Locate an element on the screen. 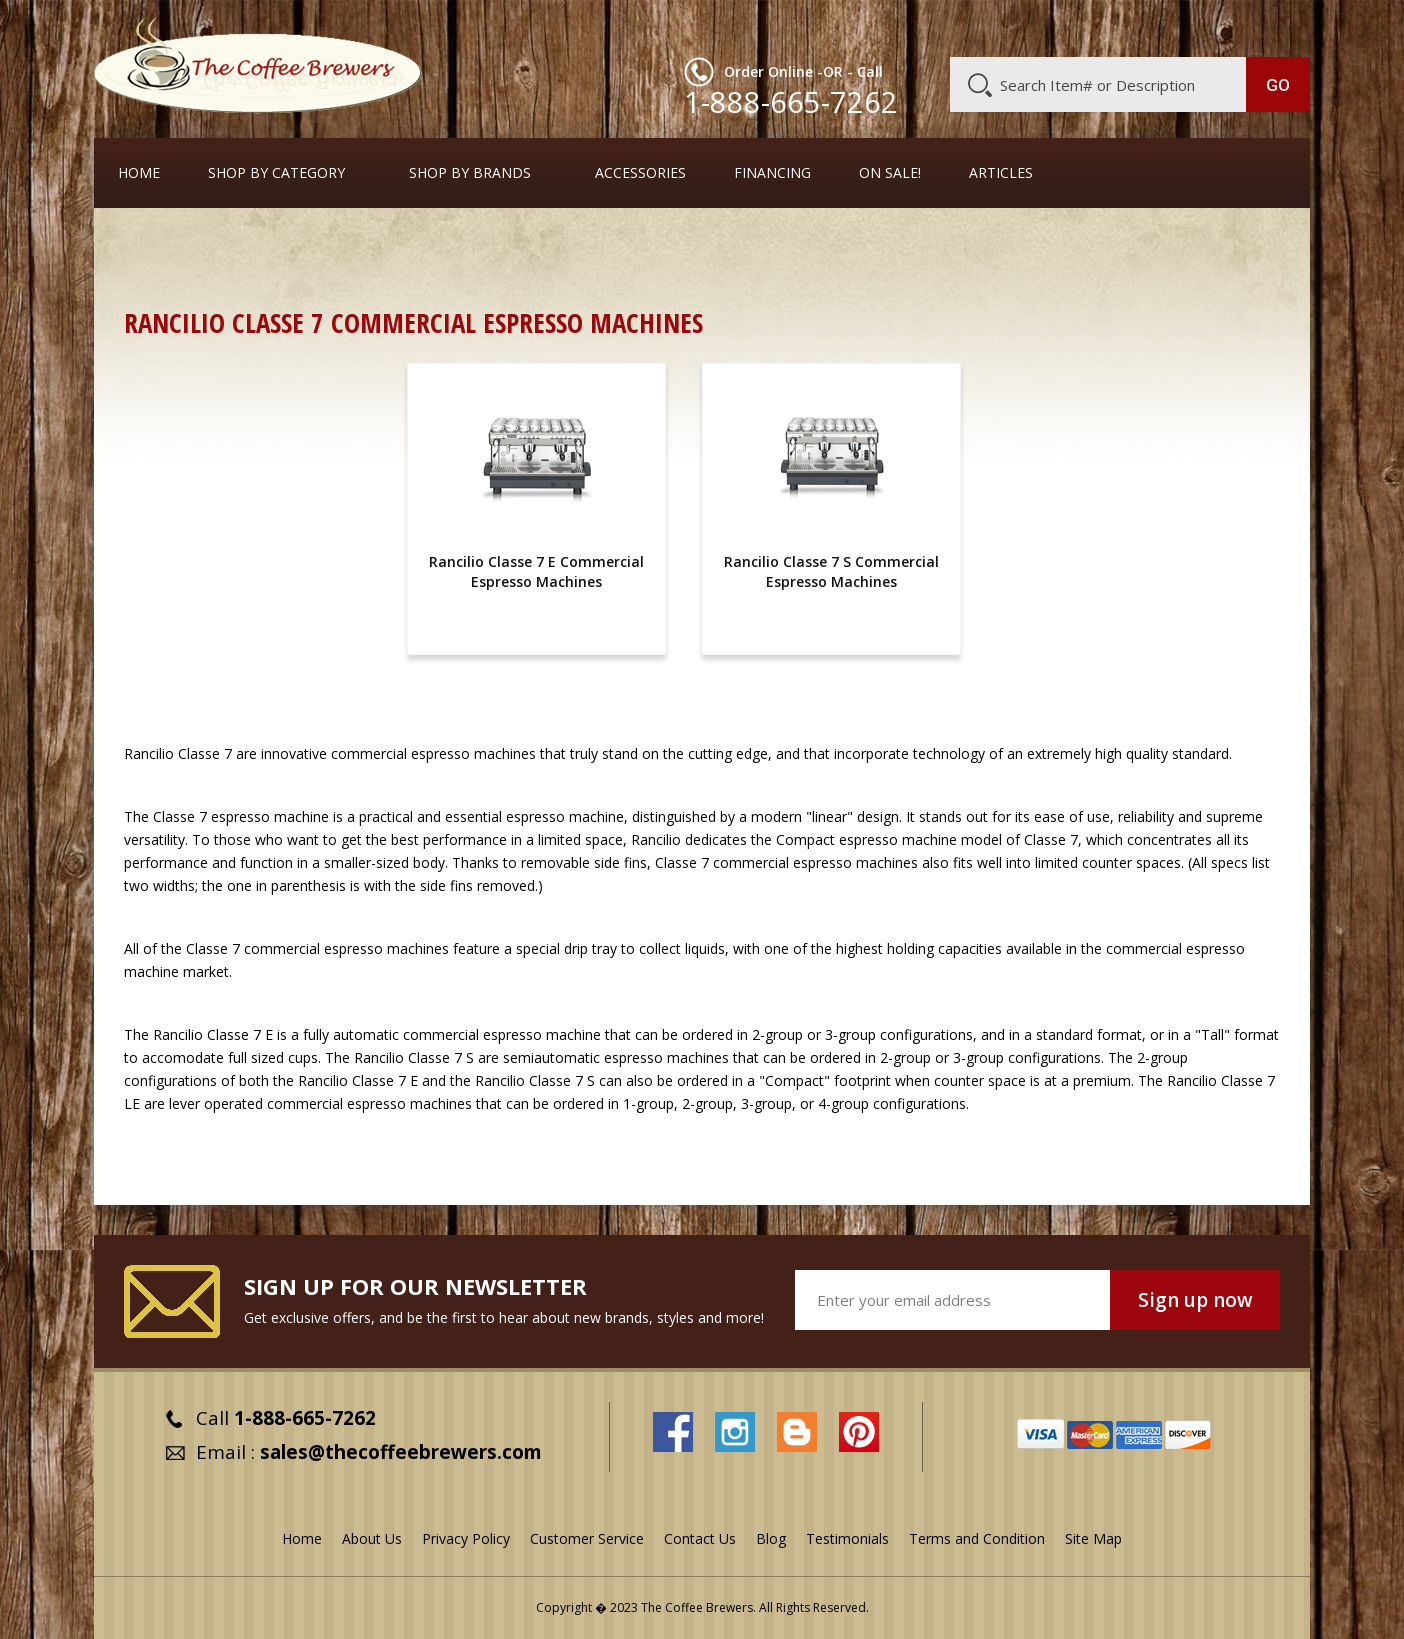 The width and height of the screenshot is (1404, 1639). About Us is located at coordinates (945, 27).